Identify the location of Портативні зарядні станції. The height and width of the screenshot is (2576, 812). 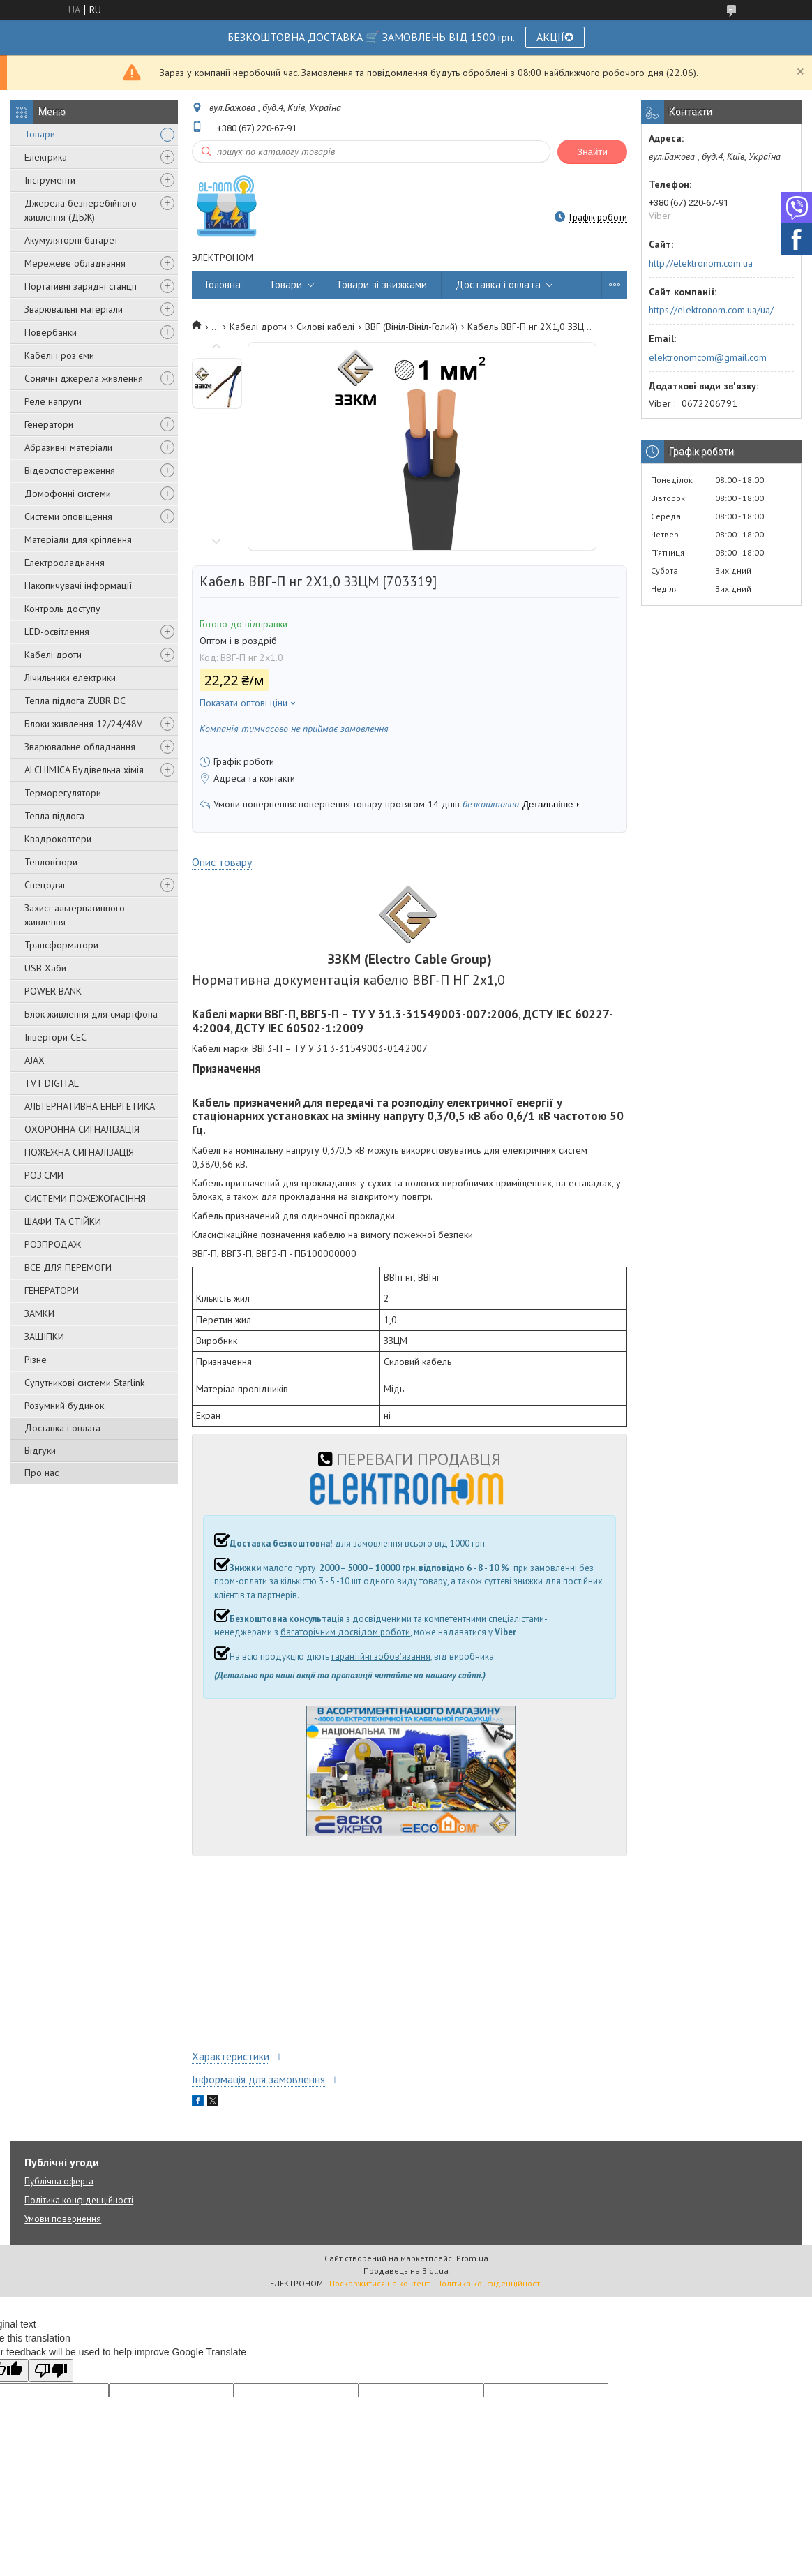
(80, 286).